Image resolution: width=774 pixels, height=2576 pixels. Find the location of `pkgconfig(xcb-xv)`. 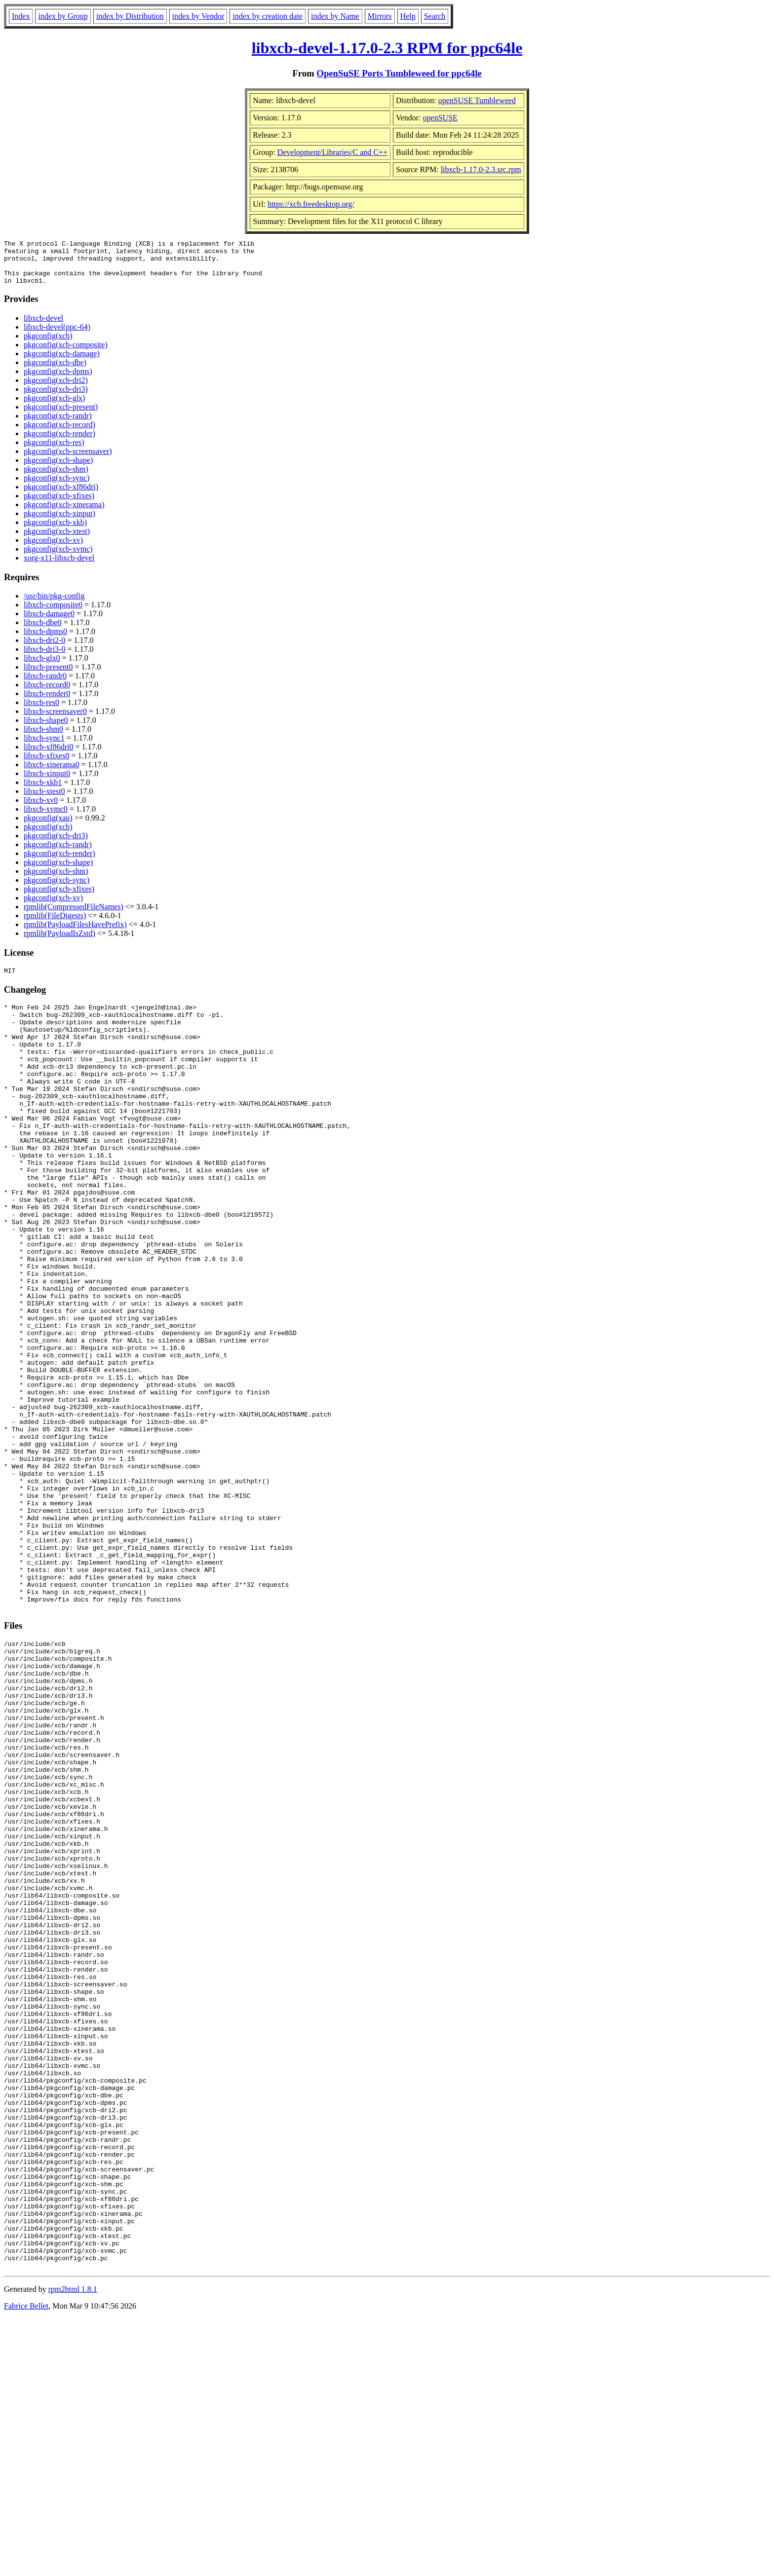

pkgconfig(xcb-xv) is located at coordinates (53, 549).